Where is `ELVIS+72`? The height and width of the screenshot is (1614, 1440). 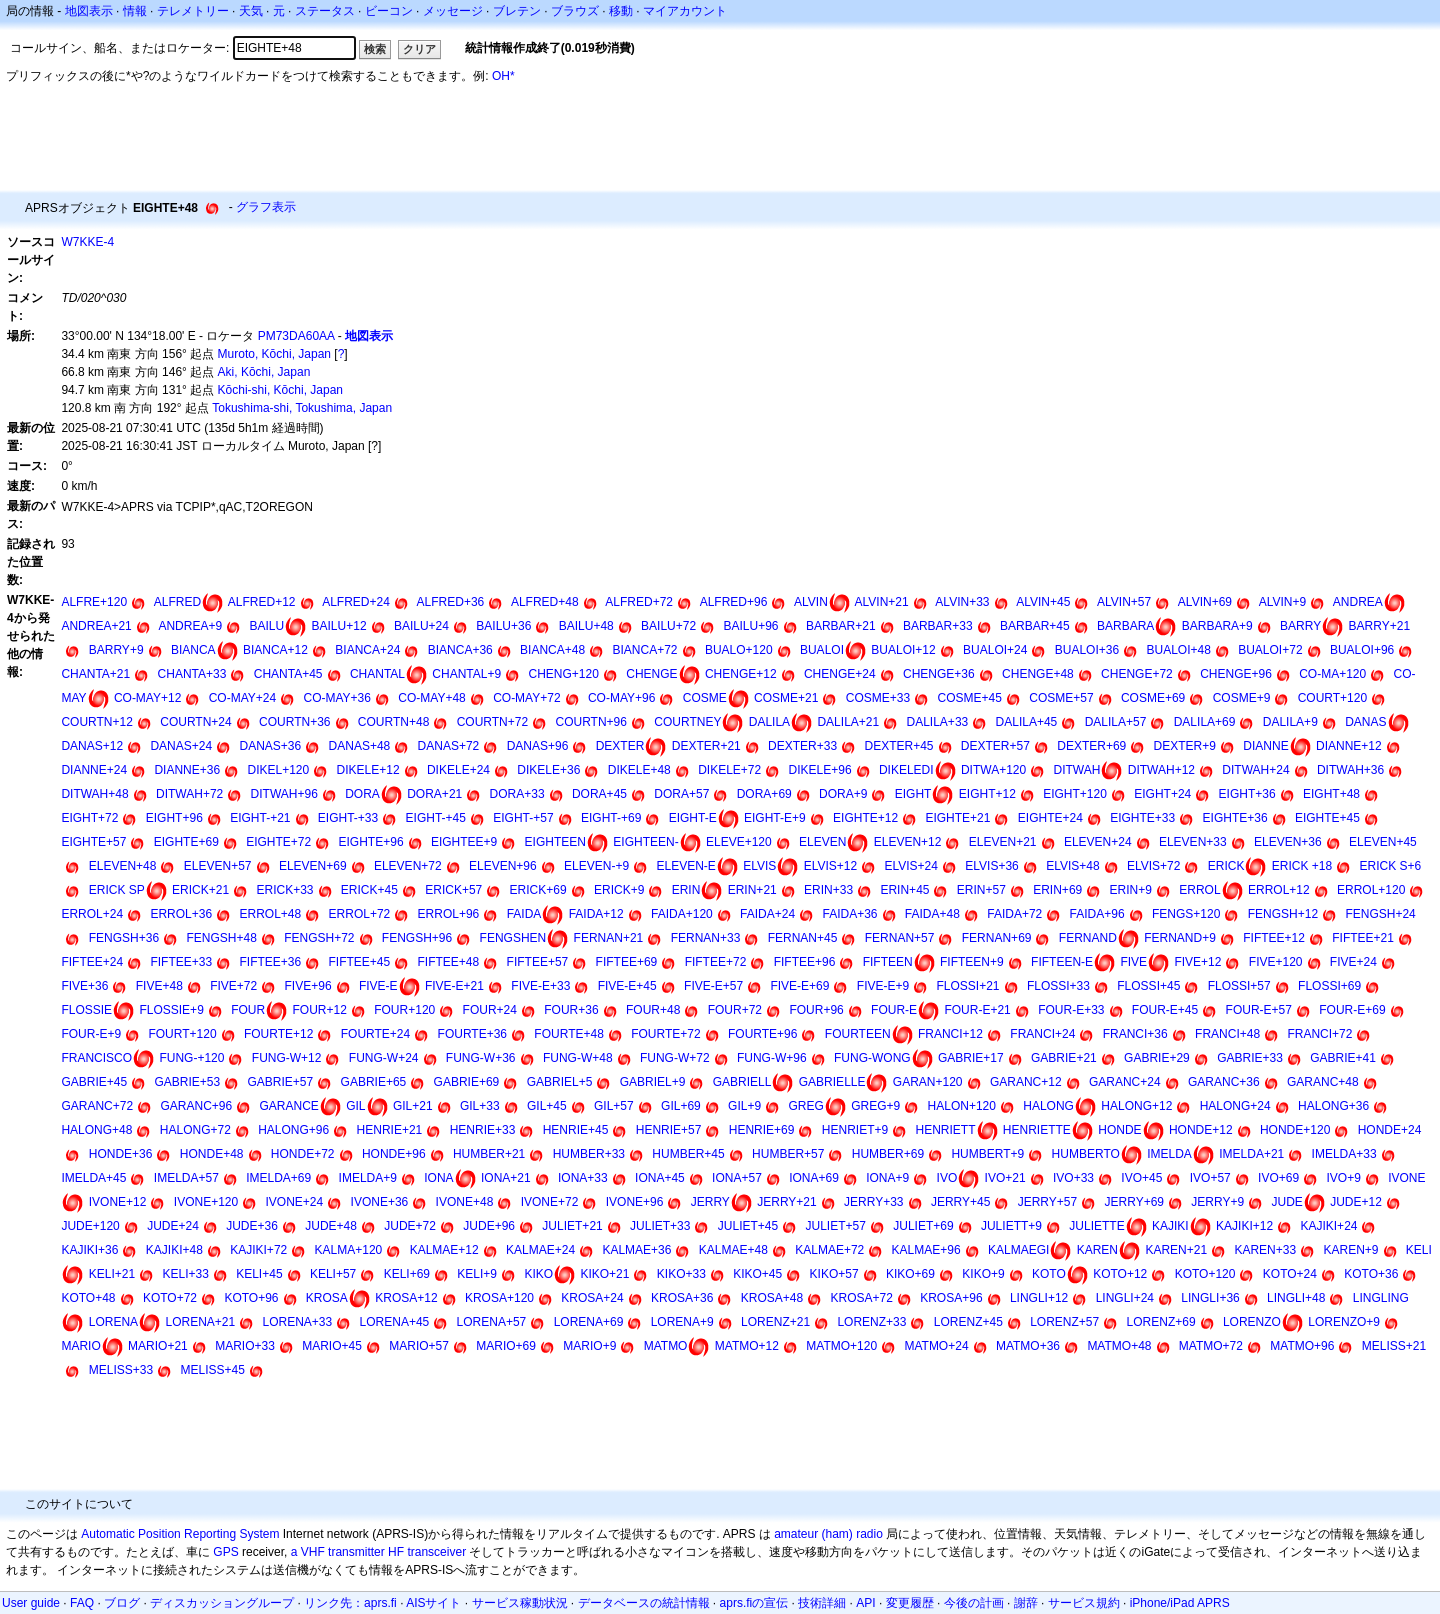
ELVIS+72 is located at coordinates (1153, 866).